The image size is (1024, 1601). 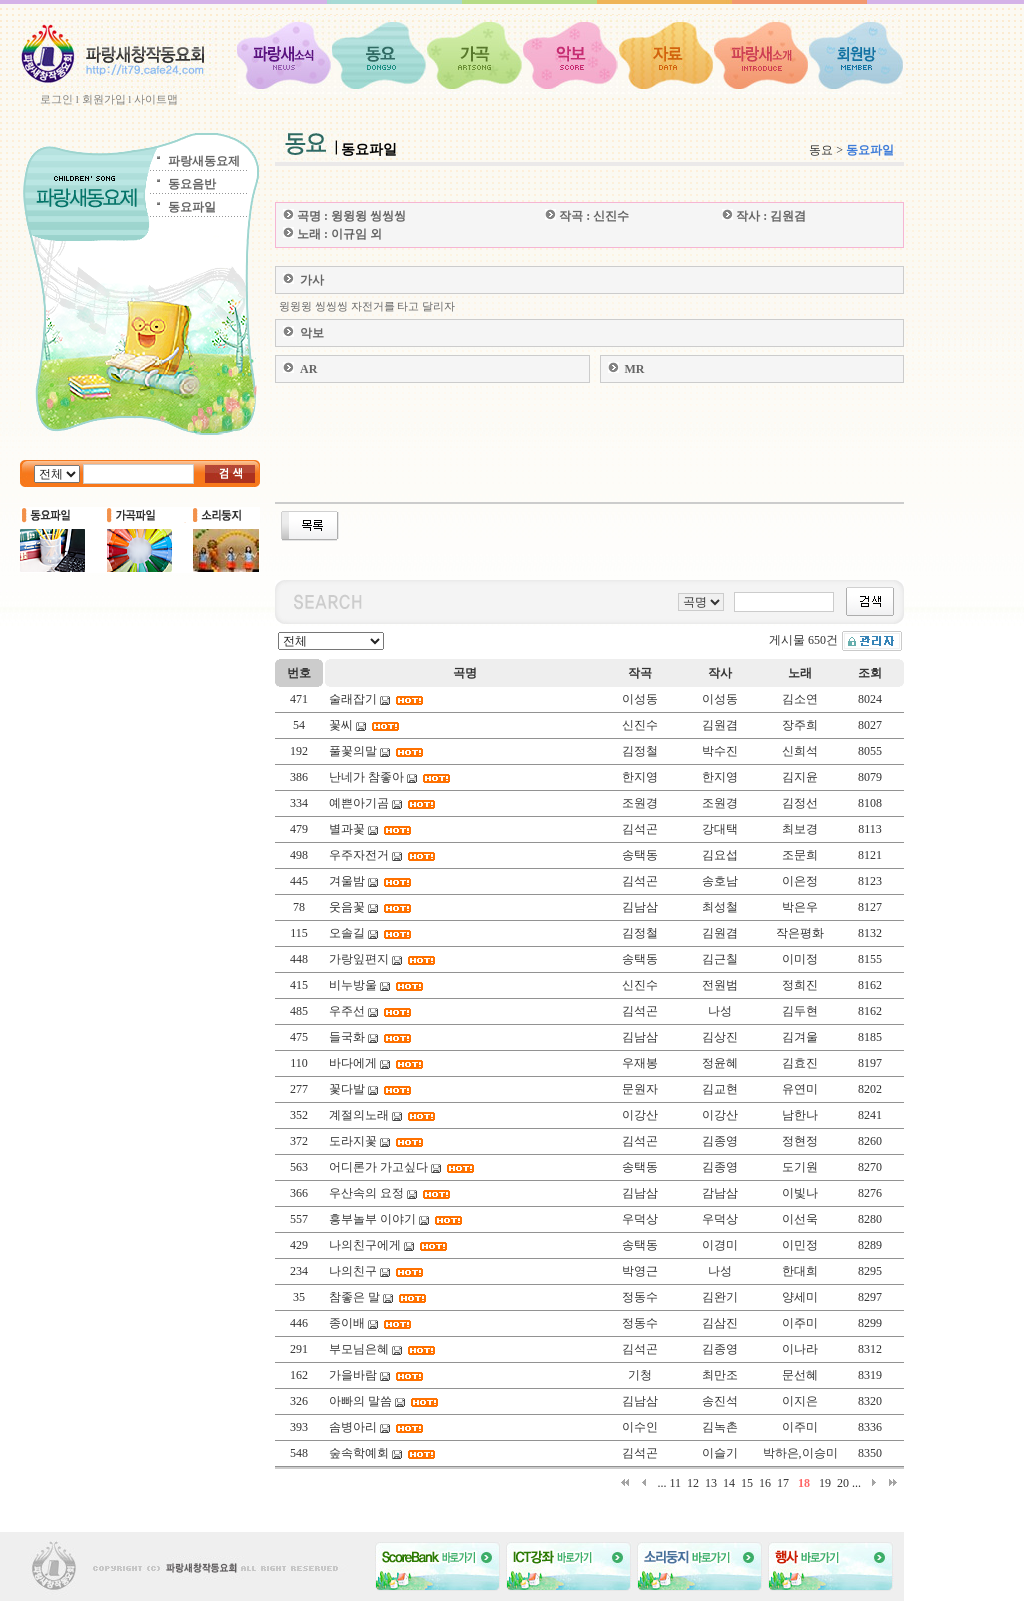 I want to click on 15, so click(x=747, y=1483).